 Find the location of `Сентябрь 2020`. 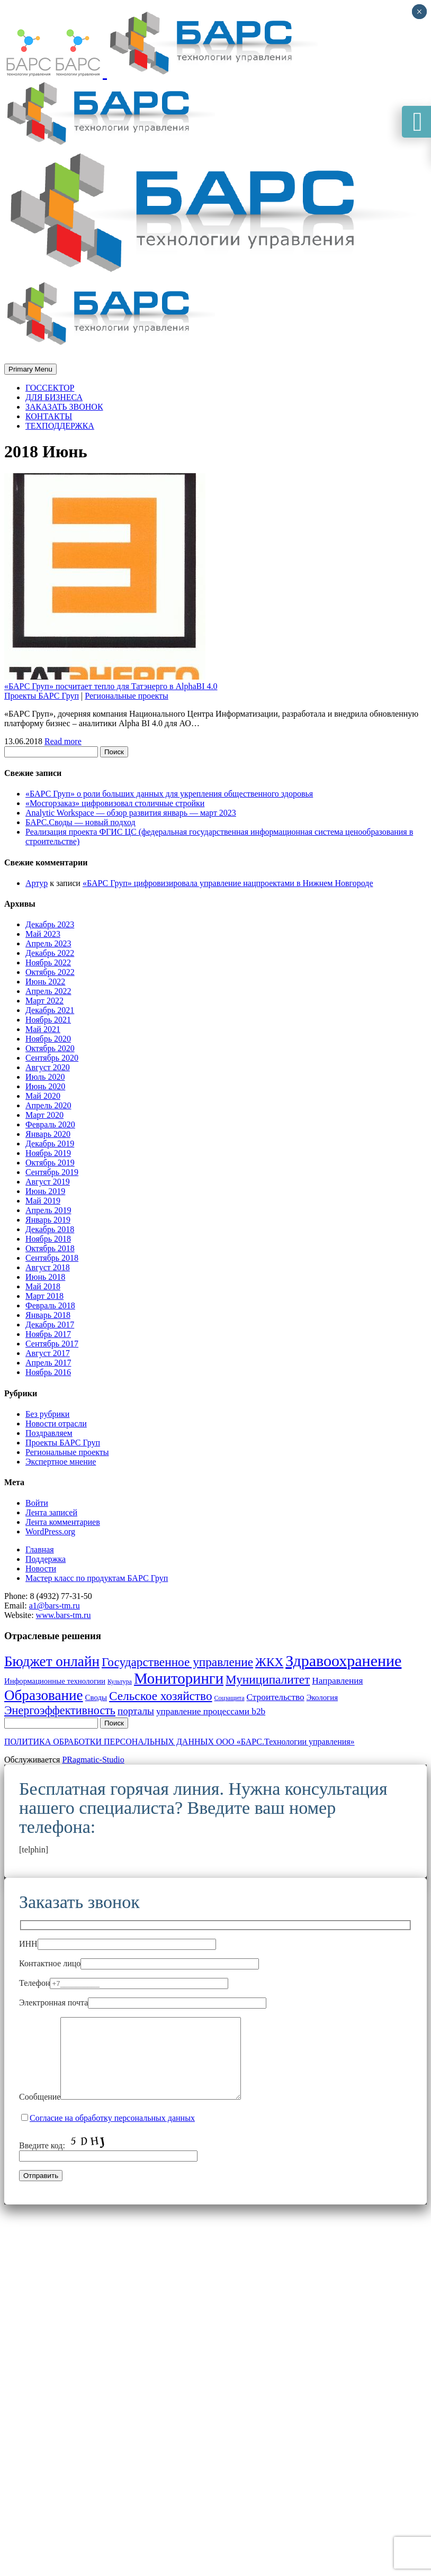

Сентябрь 2020 is located at coordinates (51, 1057).